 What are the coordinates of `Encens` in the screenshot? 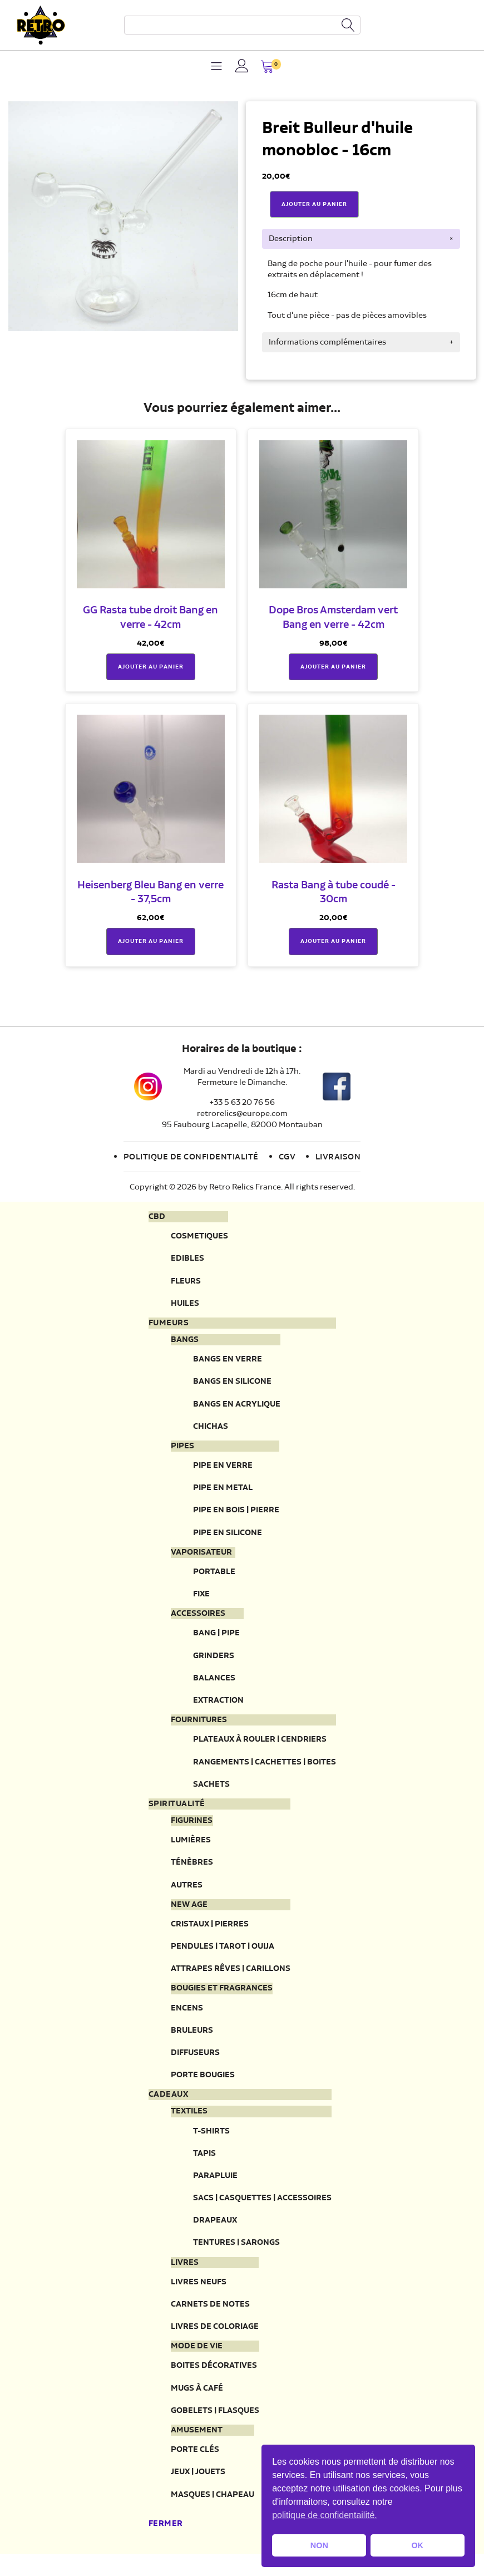 It's located at (187, 2018).